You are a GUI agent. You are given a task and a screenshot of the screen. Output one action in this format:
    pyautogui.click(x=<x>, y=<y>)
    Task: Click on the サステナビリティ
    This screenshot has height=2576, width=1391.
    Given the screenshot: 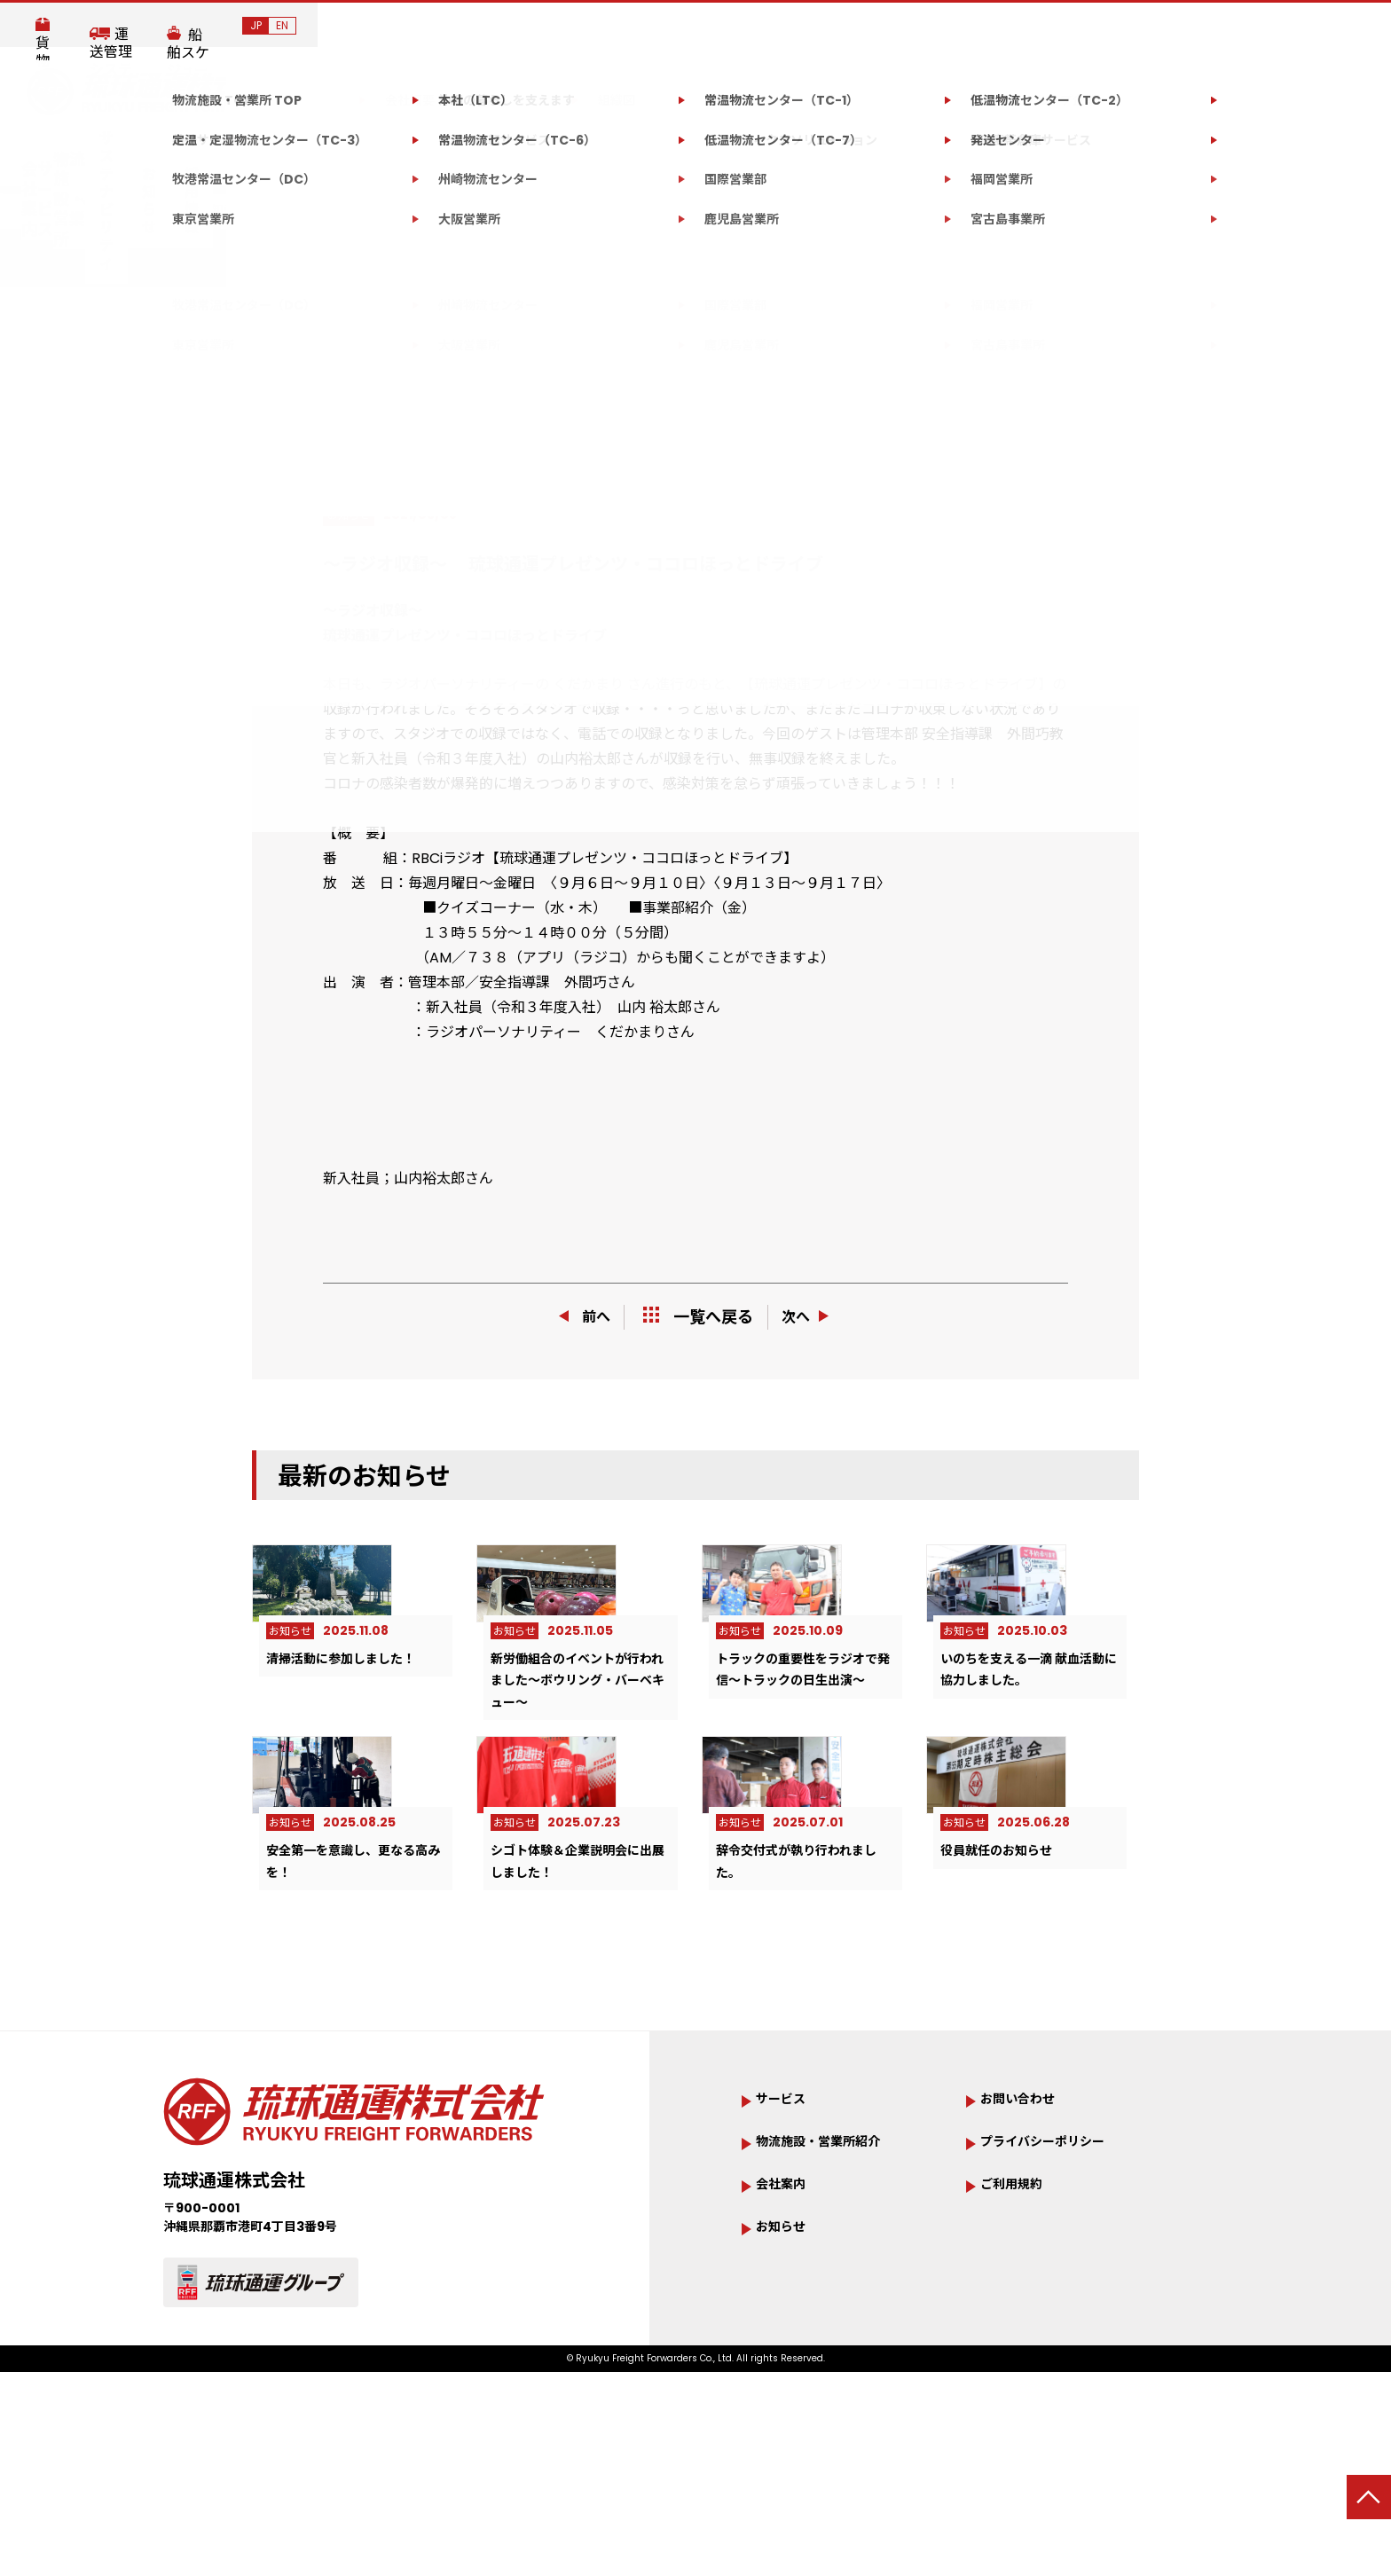 What is the action you would take?
    pyautogui.click(x=721, y=152)
    